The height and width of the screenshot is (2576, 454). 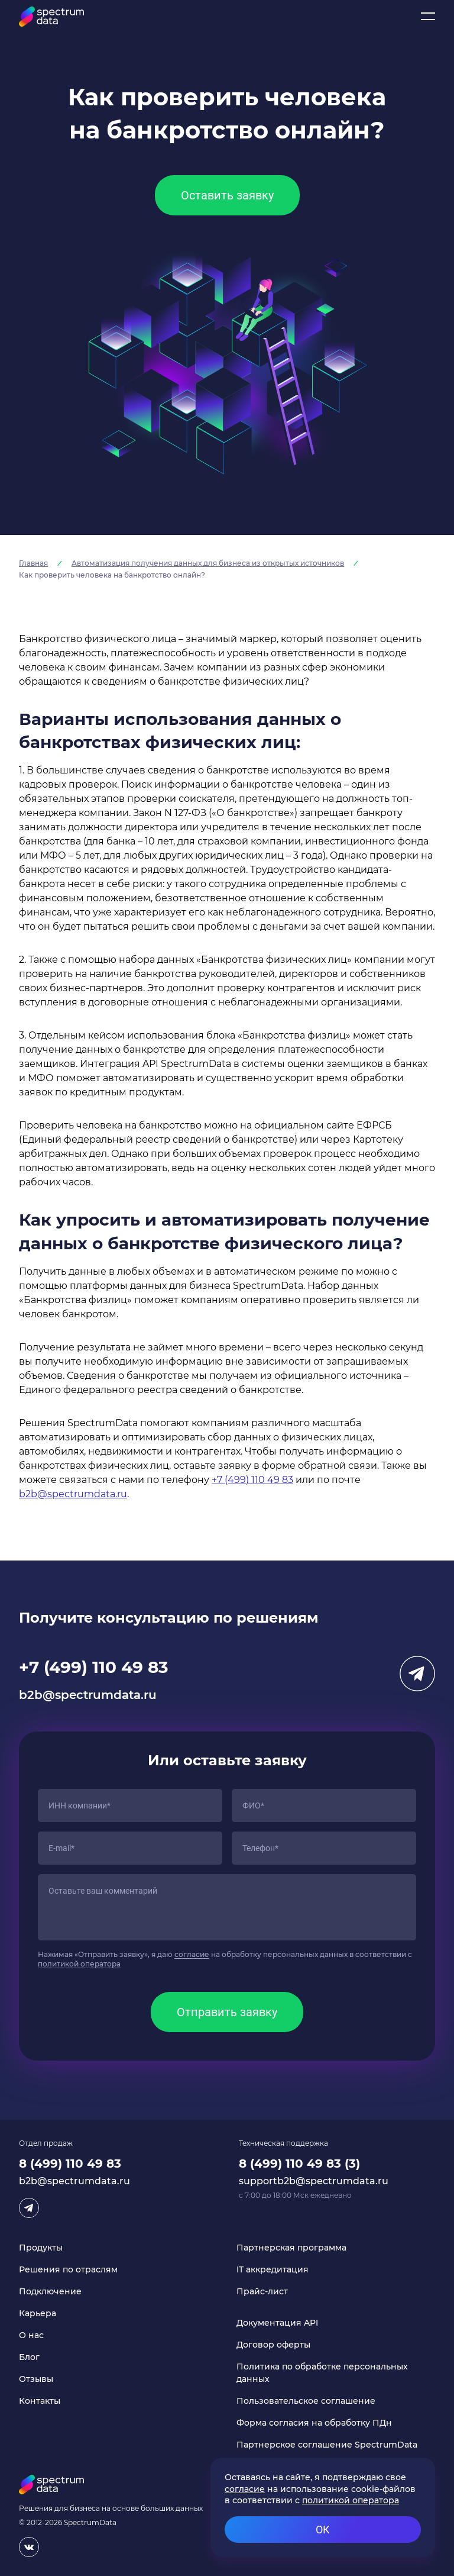 I want to click on Карьера, so click(x=37, y=2313).